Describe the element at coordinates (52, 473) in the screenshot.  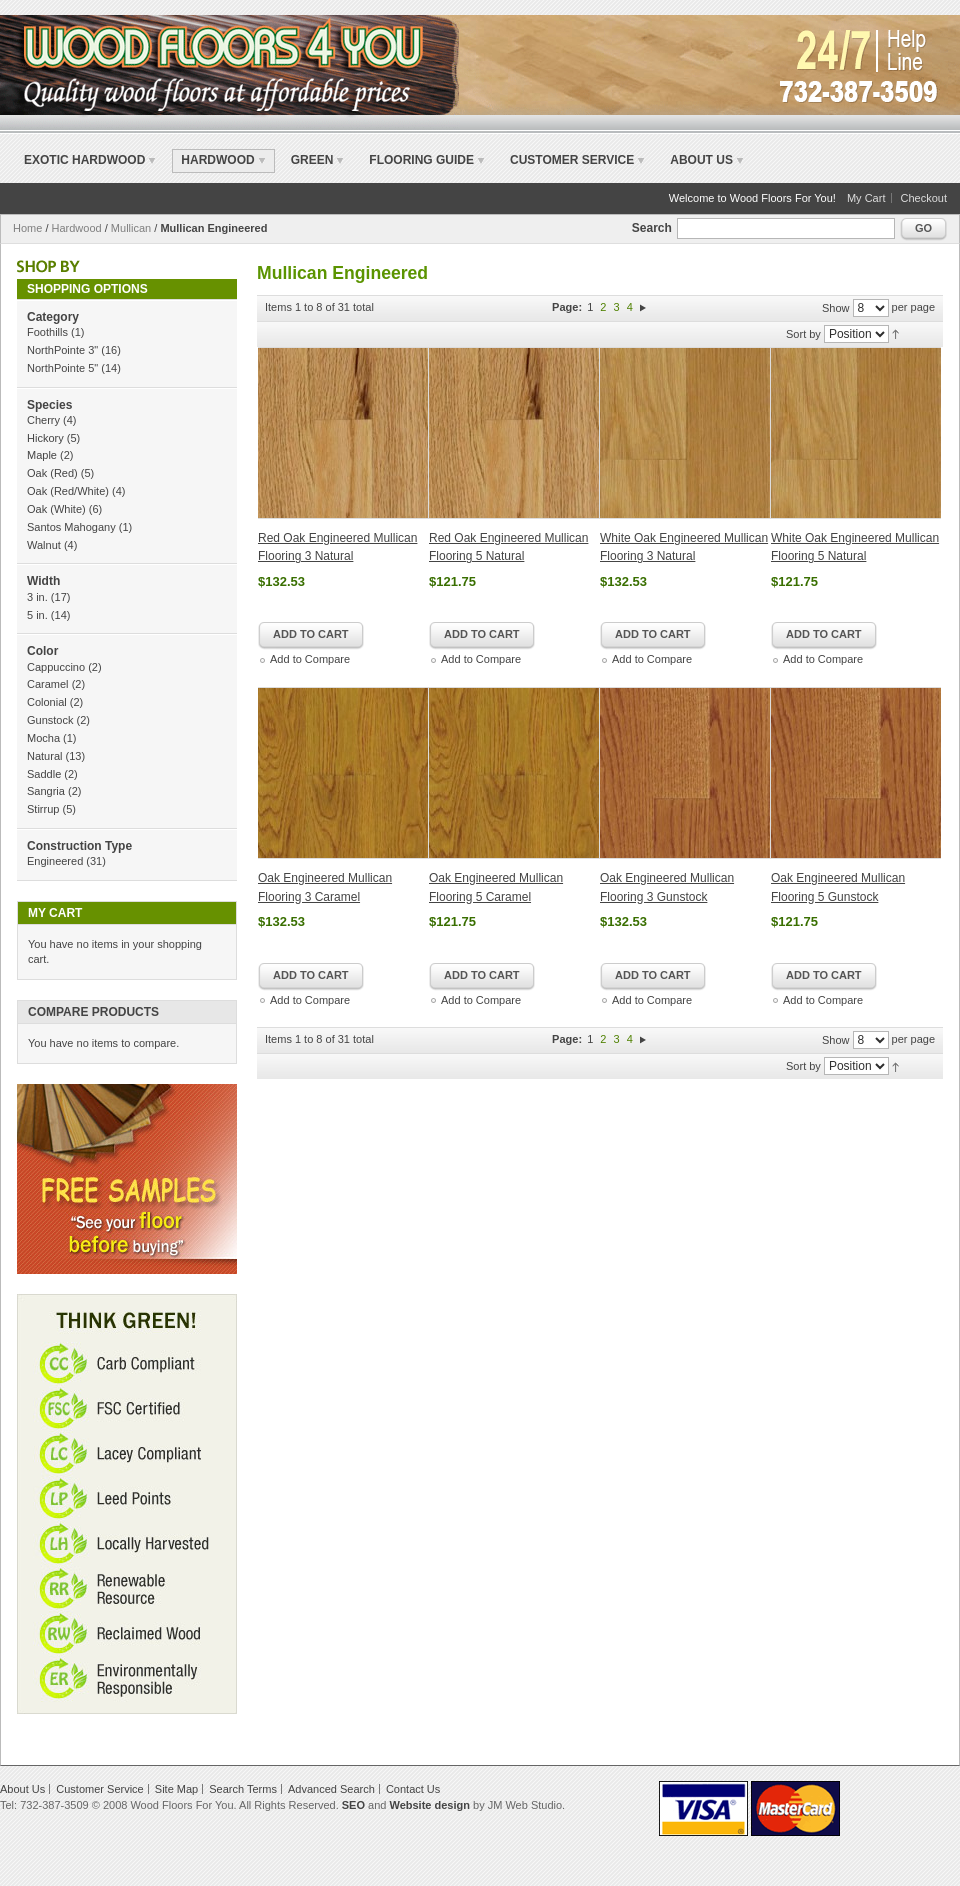
I see `Oak (Red)` at that location.